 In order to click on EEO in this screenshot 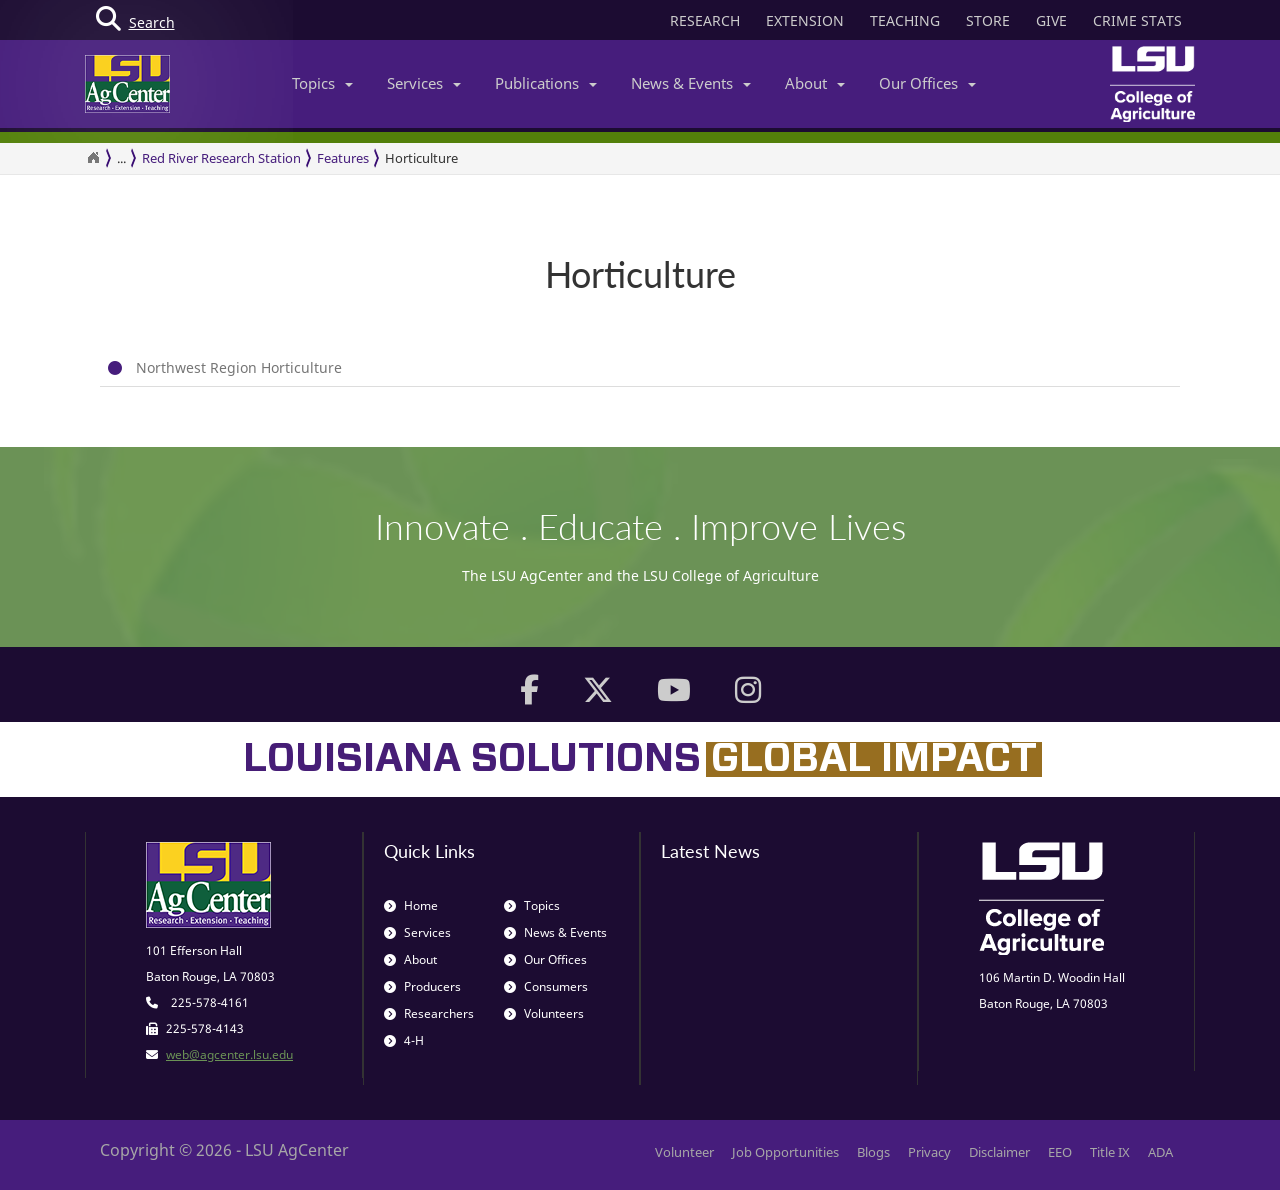, I will do `click(1060, 1152)`.